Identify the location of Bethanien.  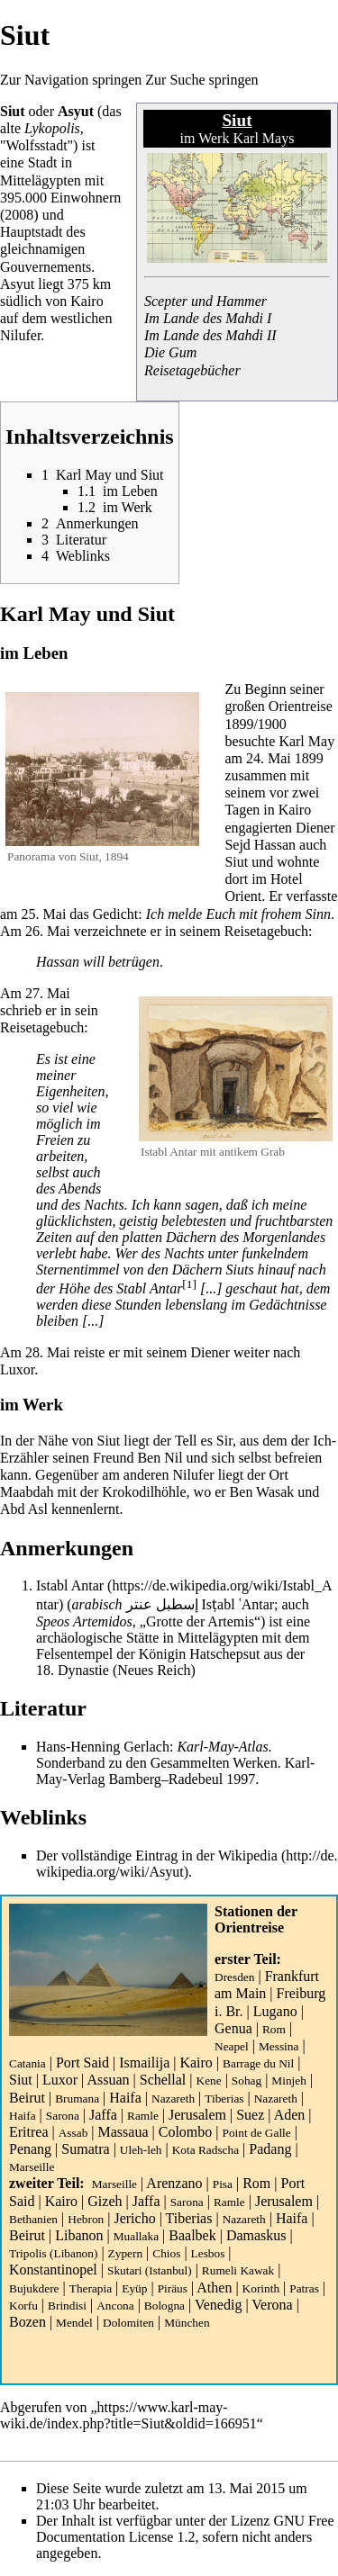
(33, 2219).